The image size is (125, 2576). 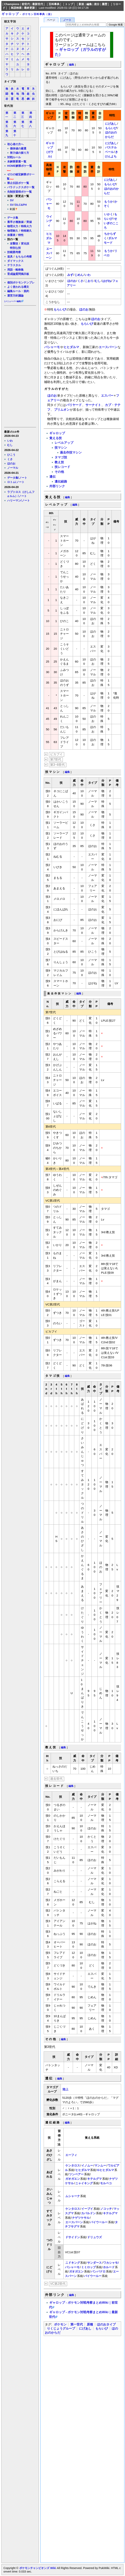 I want to click on 特殊耐久, so click(x=26, y=230).